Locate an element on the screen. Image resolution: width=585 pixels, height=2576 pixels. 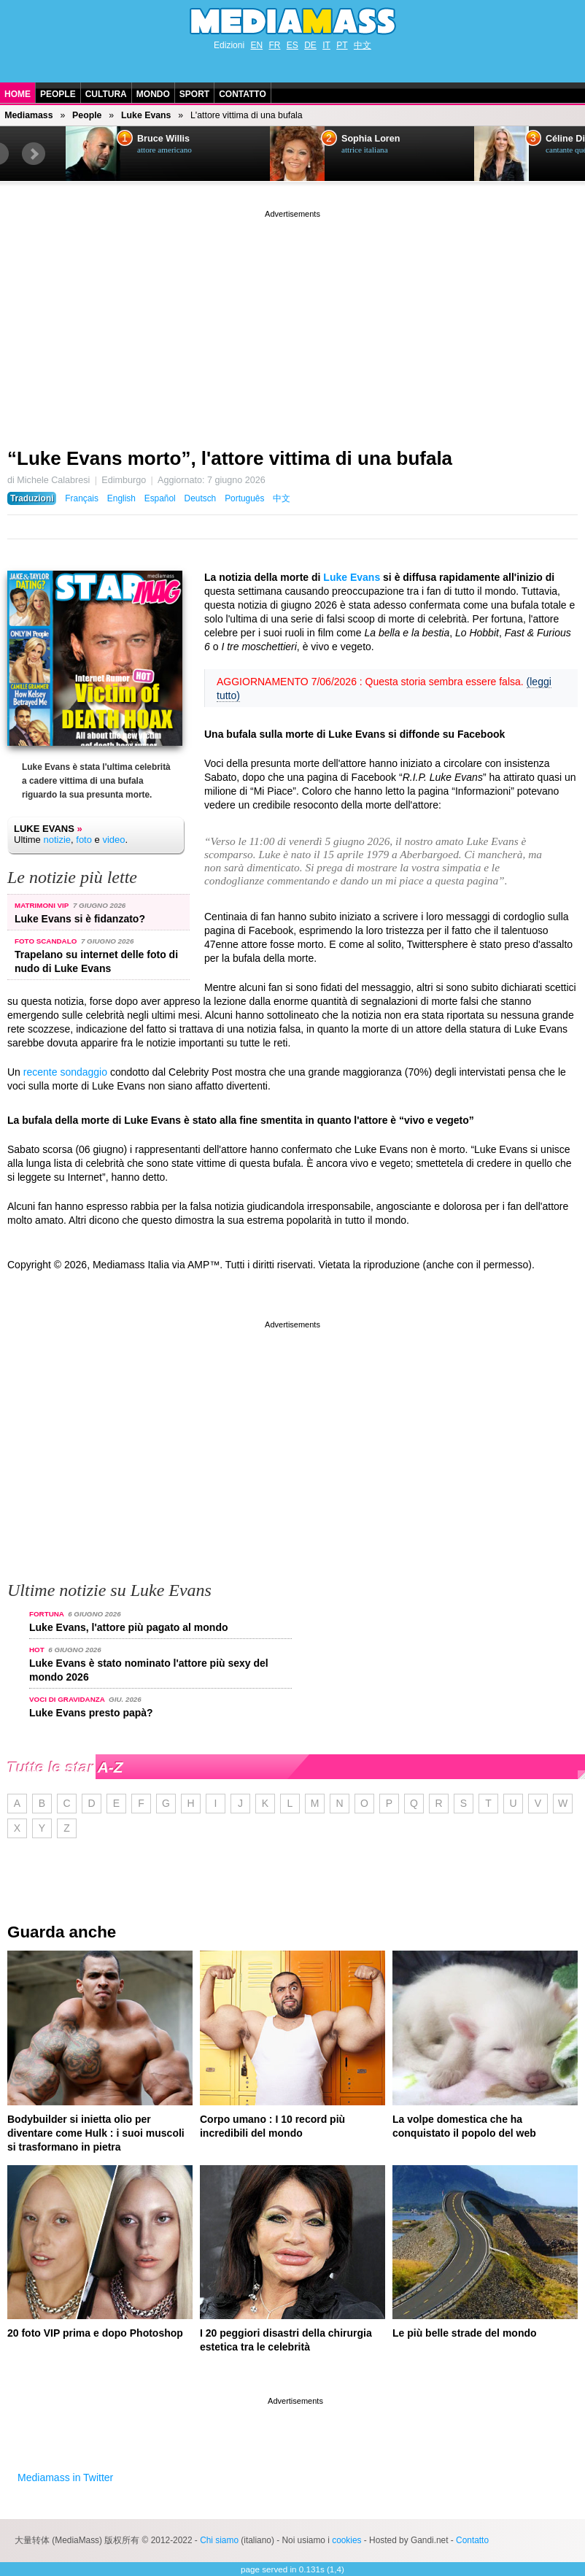
Contatto is located at coordinates (242, 94).